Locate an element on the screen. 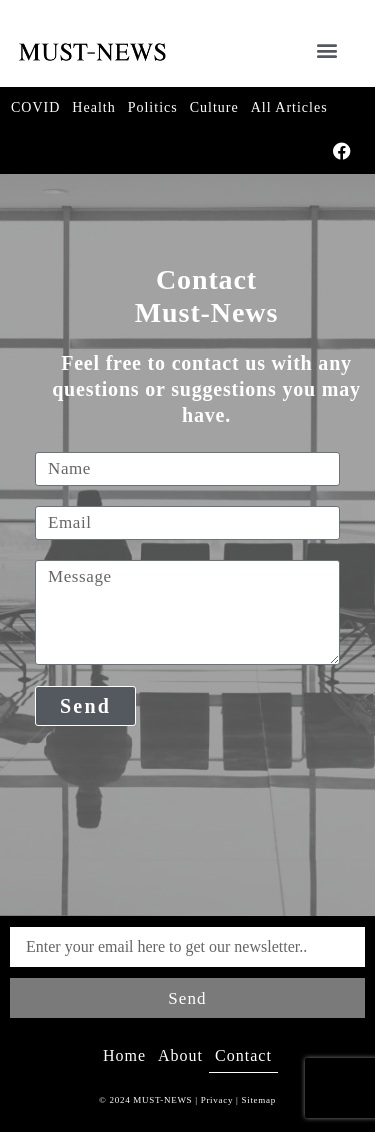 The image size is (375, 1132). Politics is located at coordinates (153, 107).